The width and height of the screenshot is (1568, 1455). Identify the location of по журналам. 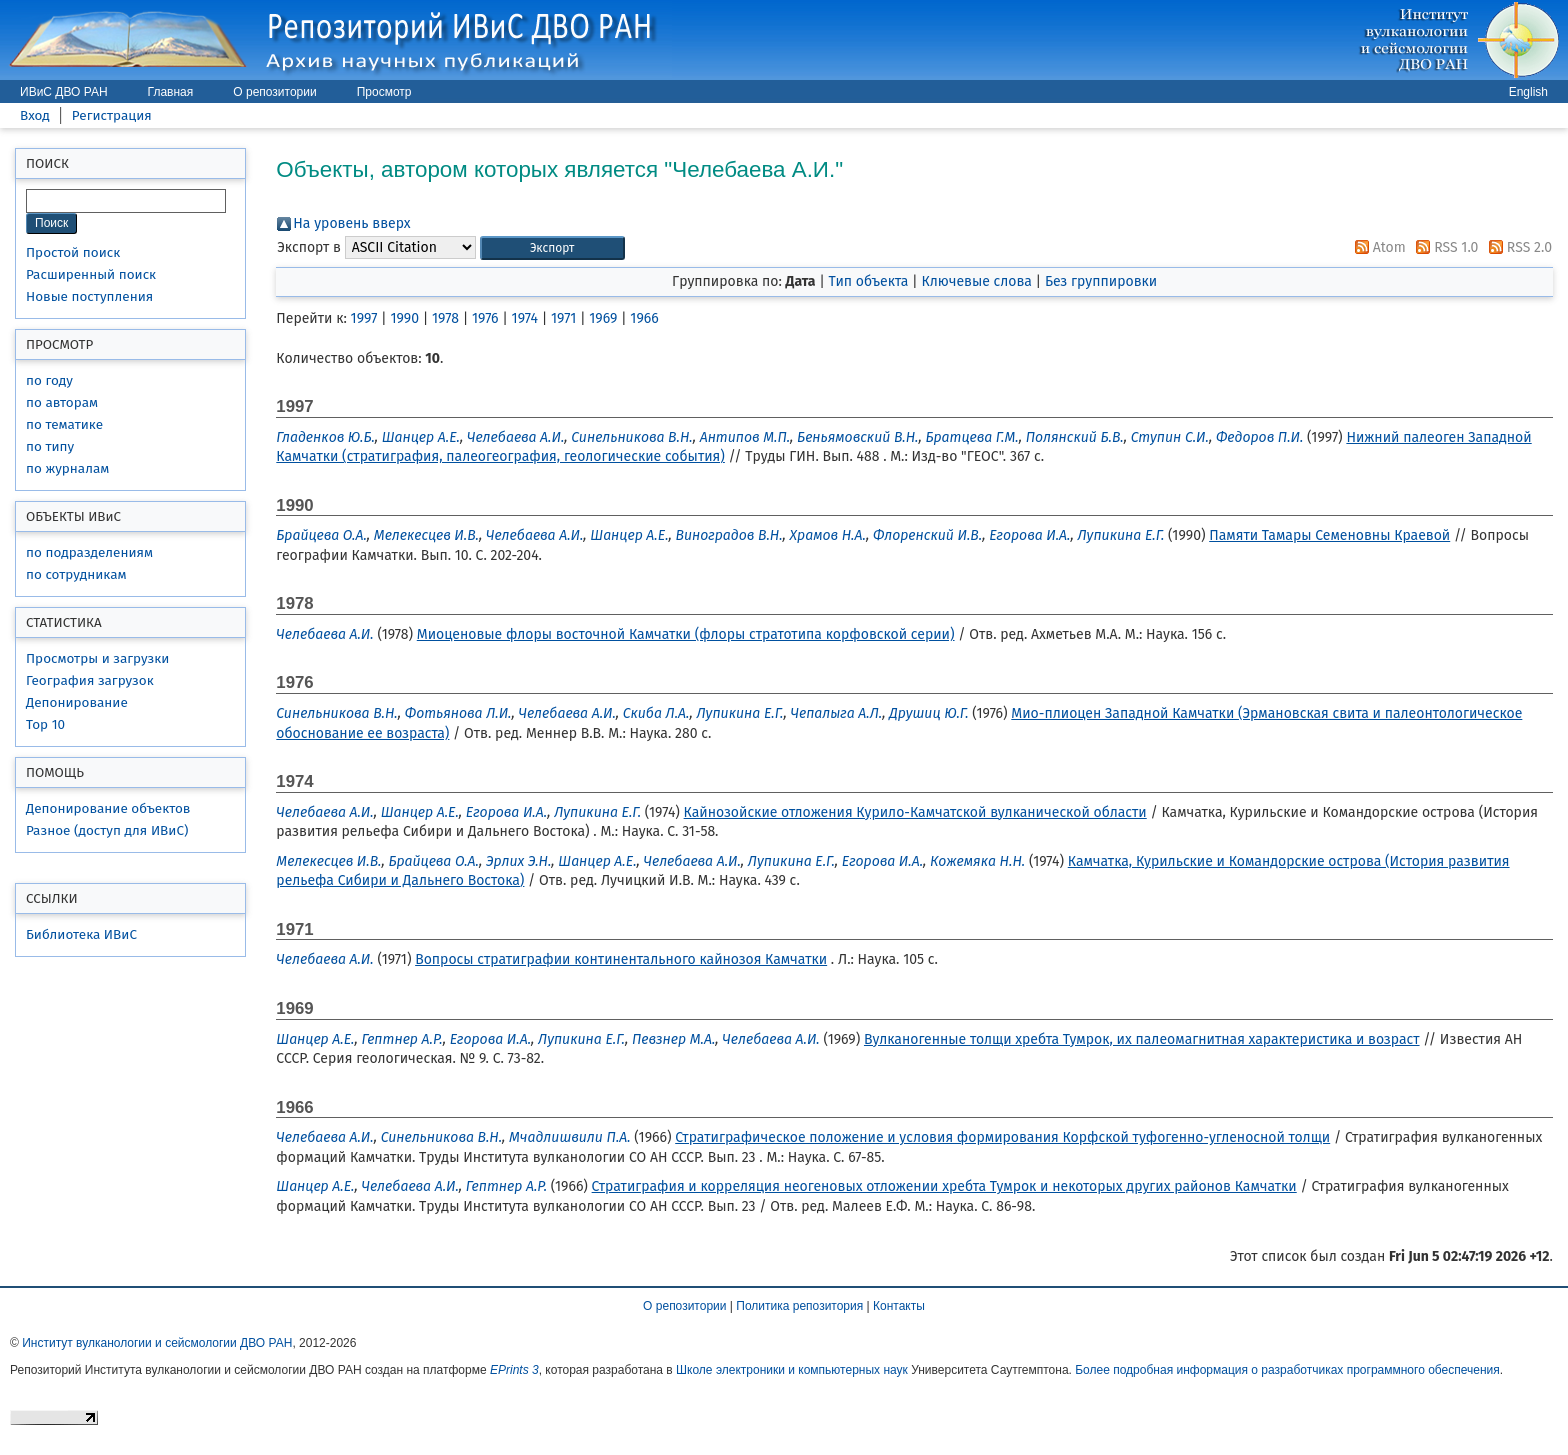
(67, 468).